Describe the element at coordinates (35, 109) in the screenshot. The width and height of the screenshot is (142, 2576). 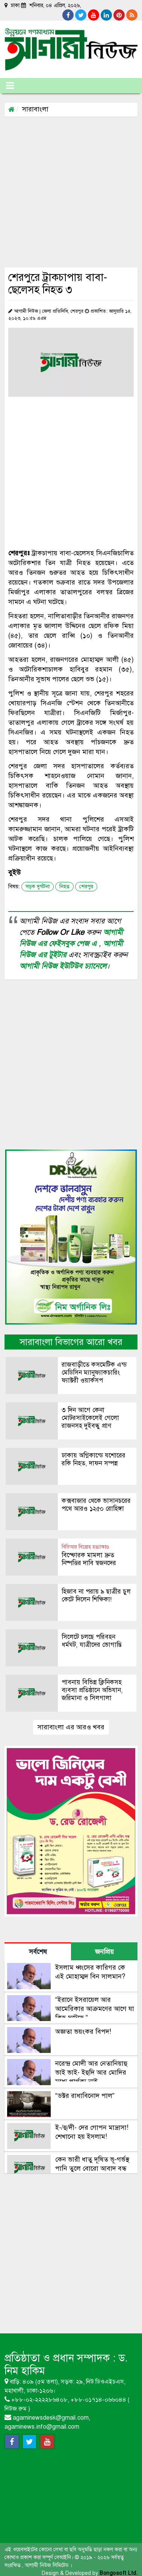
I see `সারাবাংলা` at that location.